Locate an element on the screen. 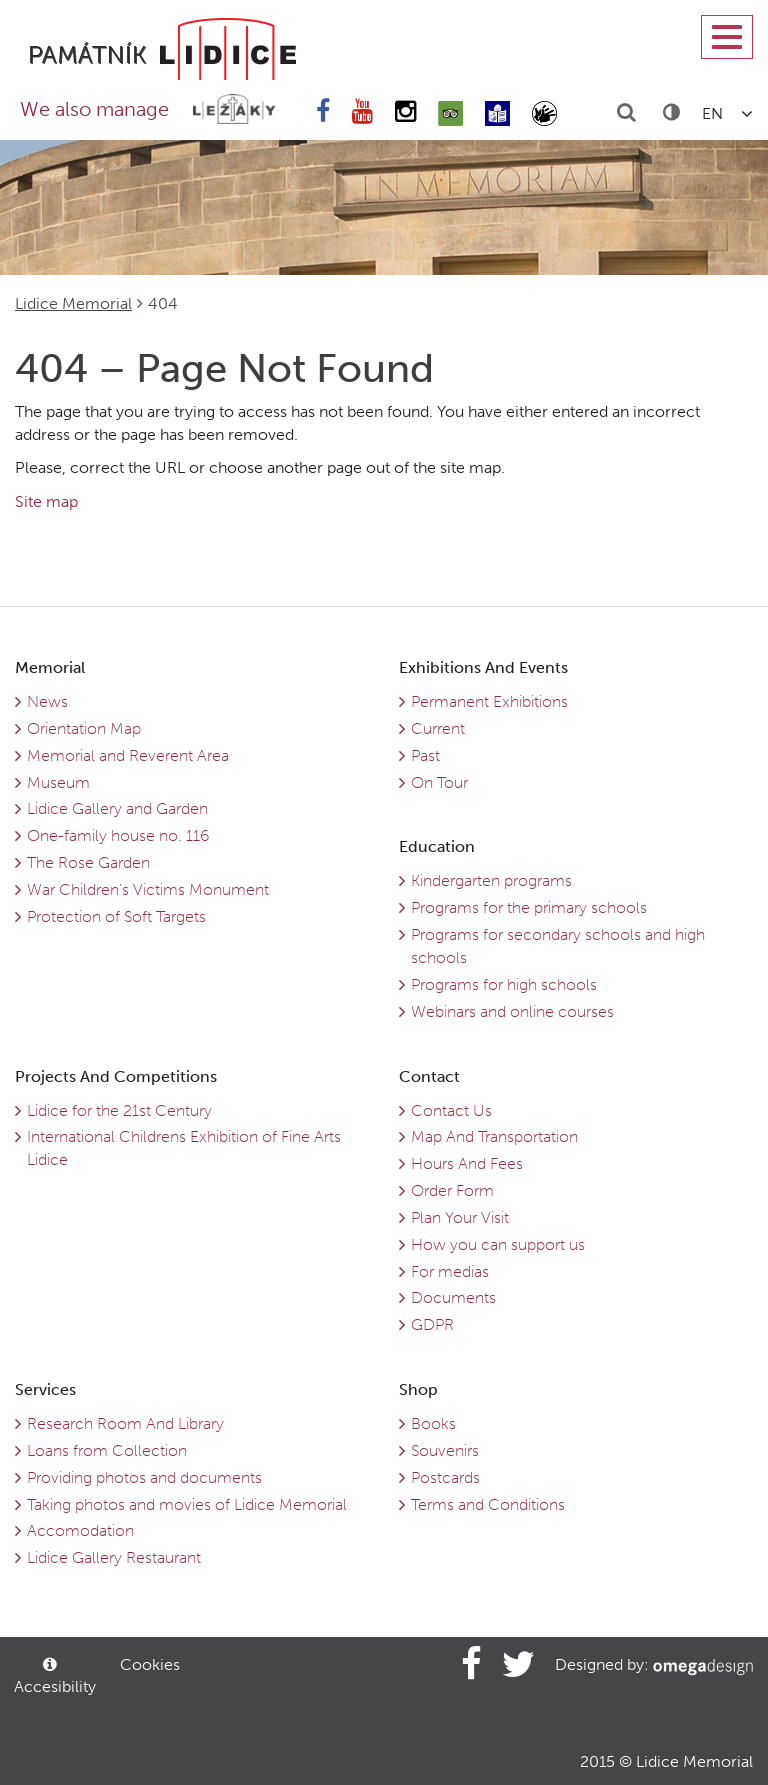  Permanent Exhibitions is located at coordinates (489, 701).